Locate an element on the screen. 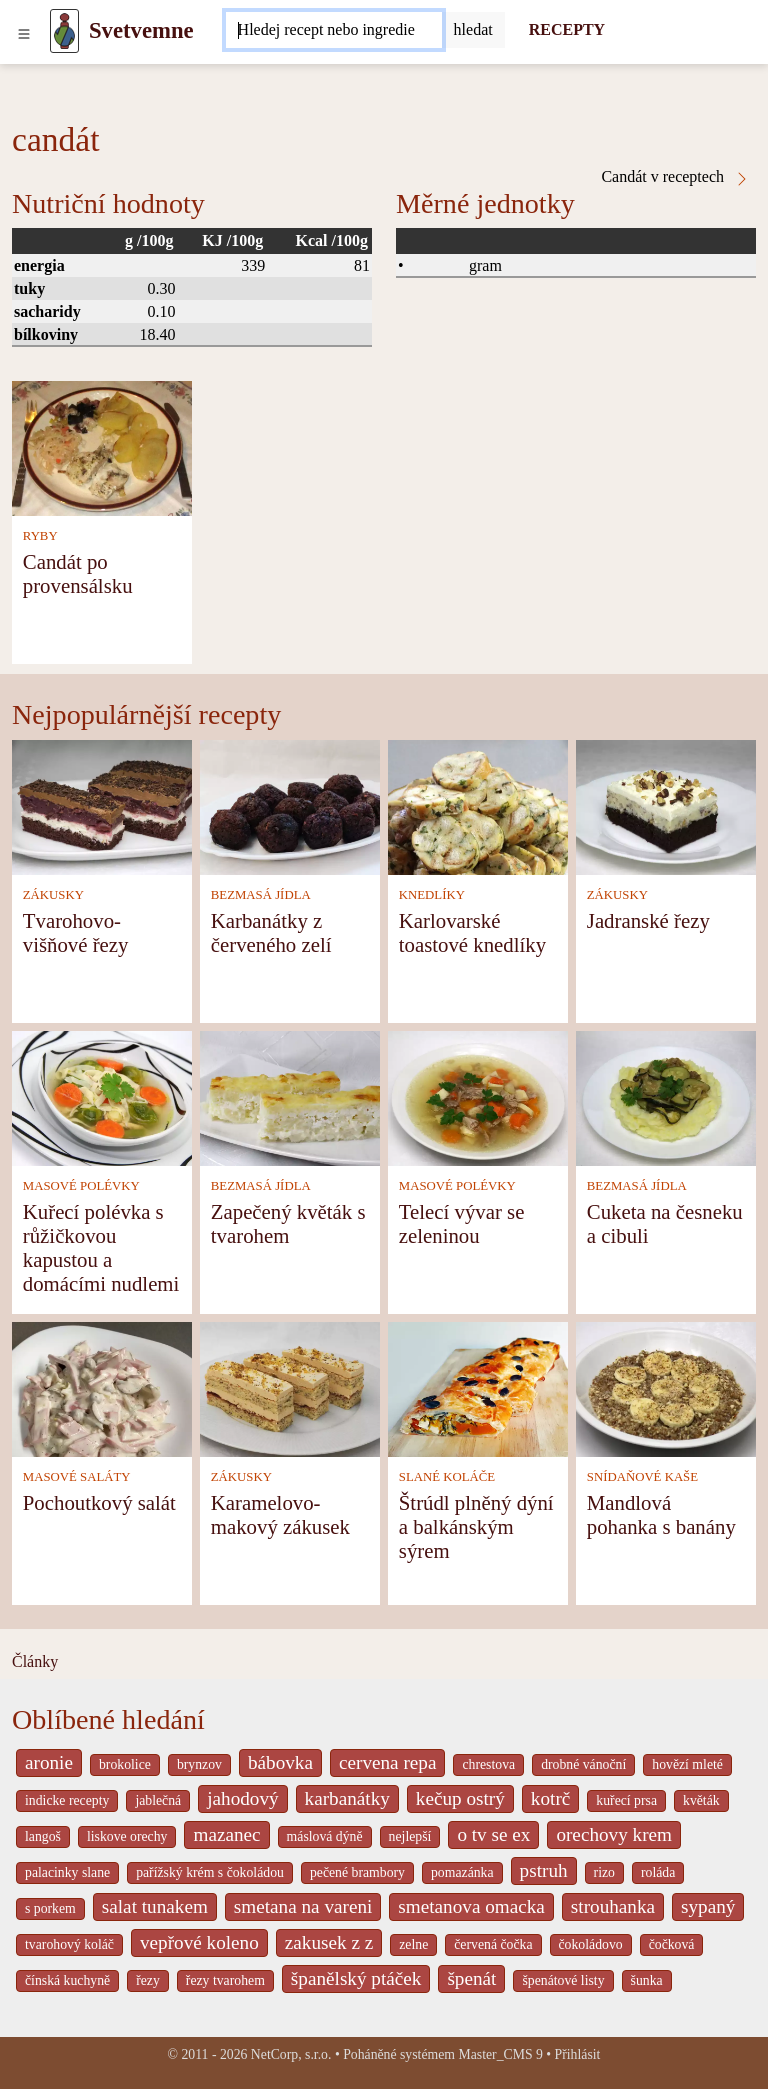  máslová dýně is located at coordinates (325, 1836).